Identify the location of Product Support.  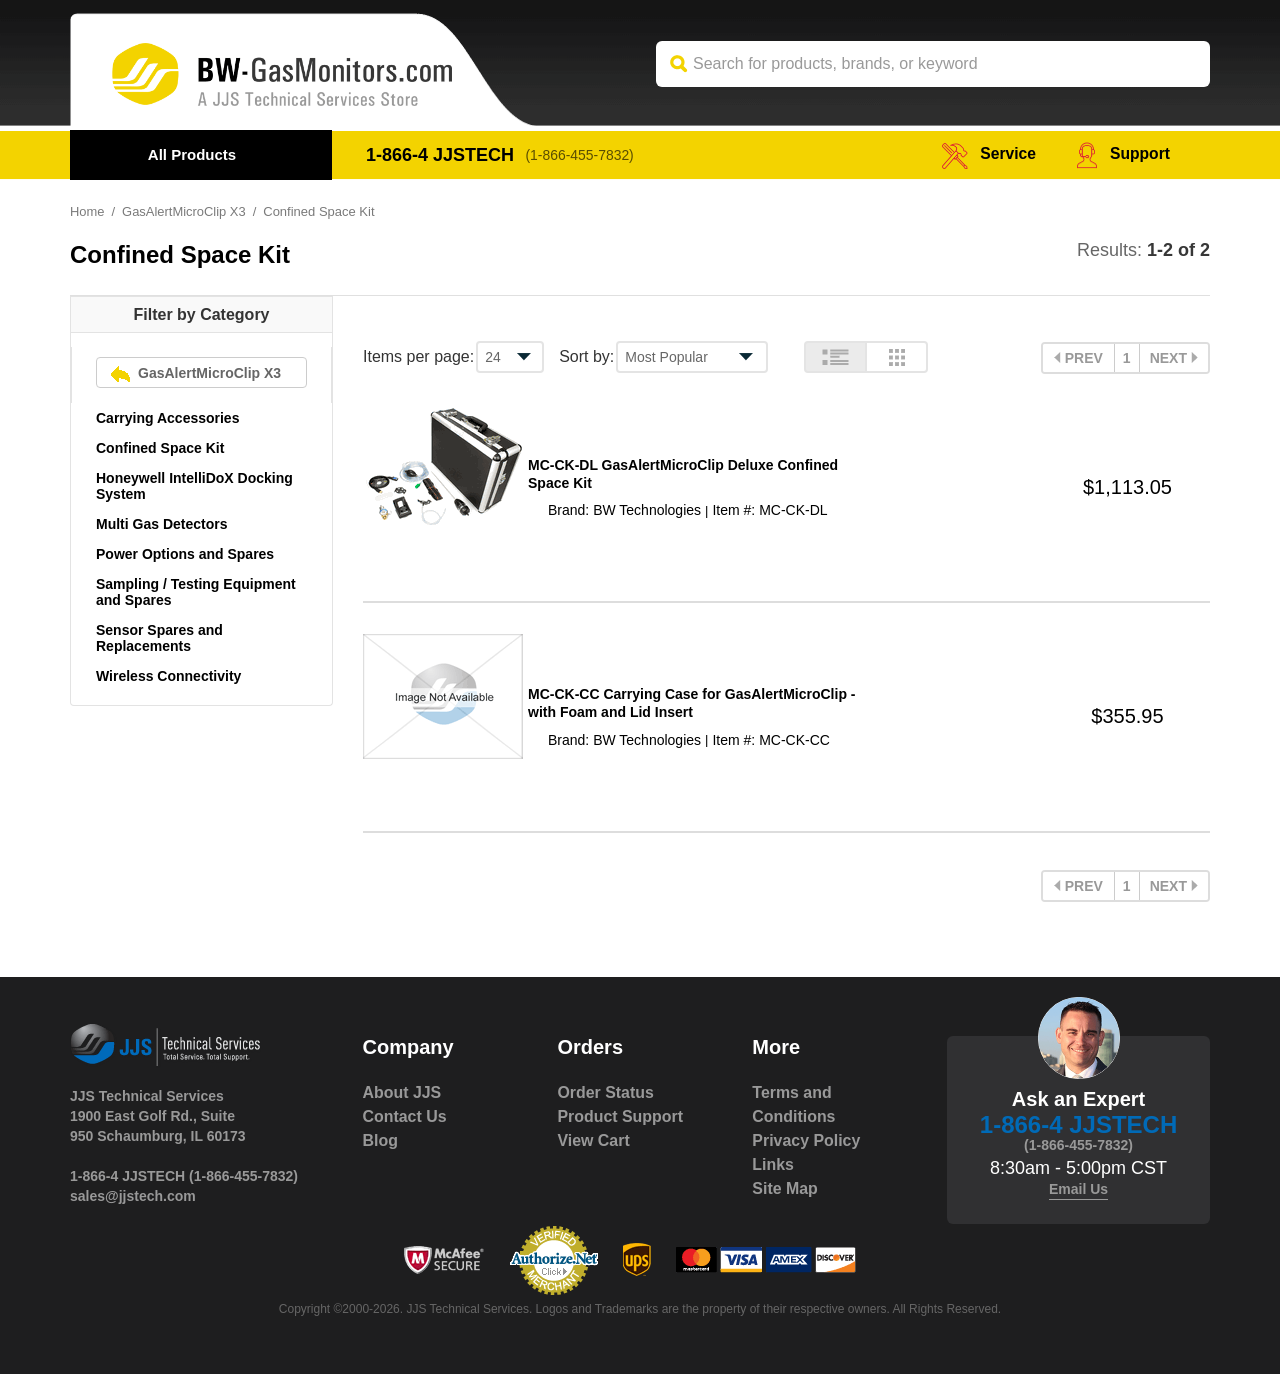
(620, 1139).